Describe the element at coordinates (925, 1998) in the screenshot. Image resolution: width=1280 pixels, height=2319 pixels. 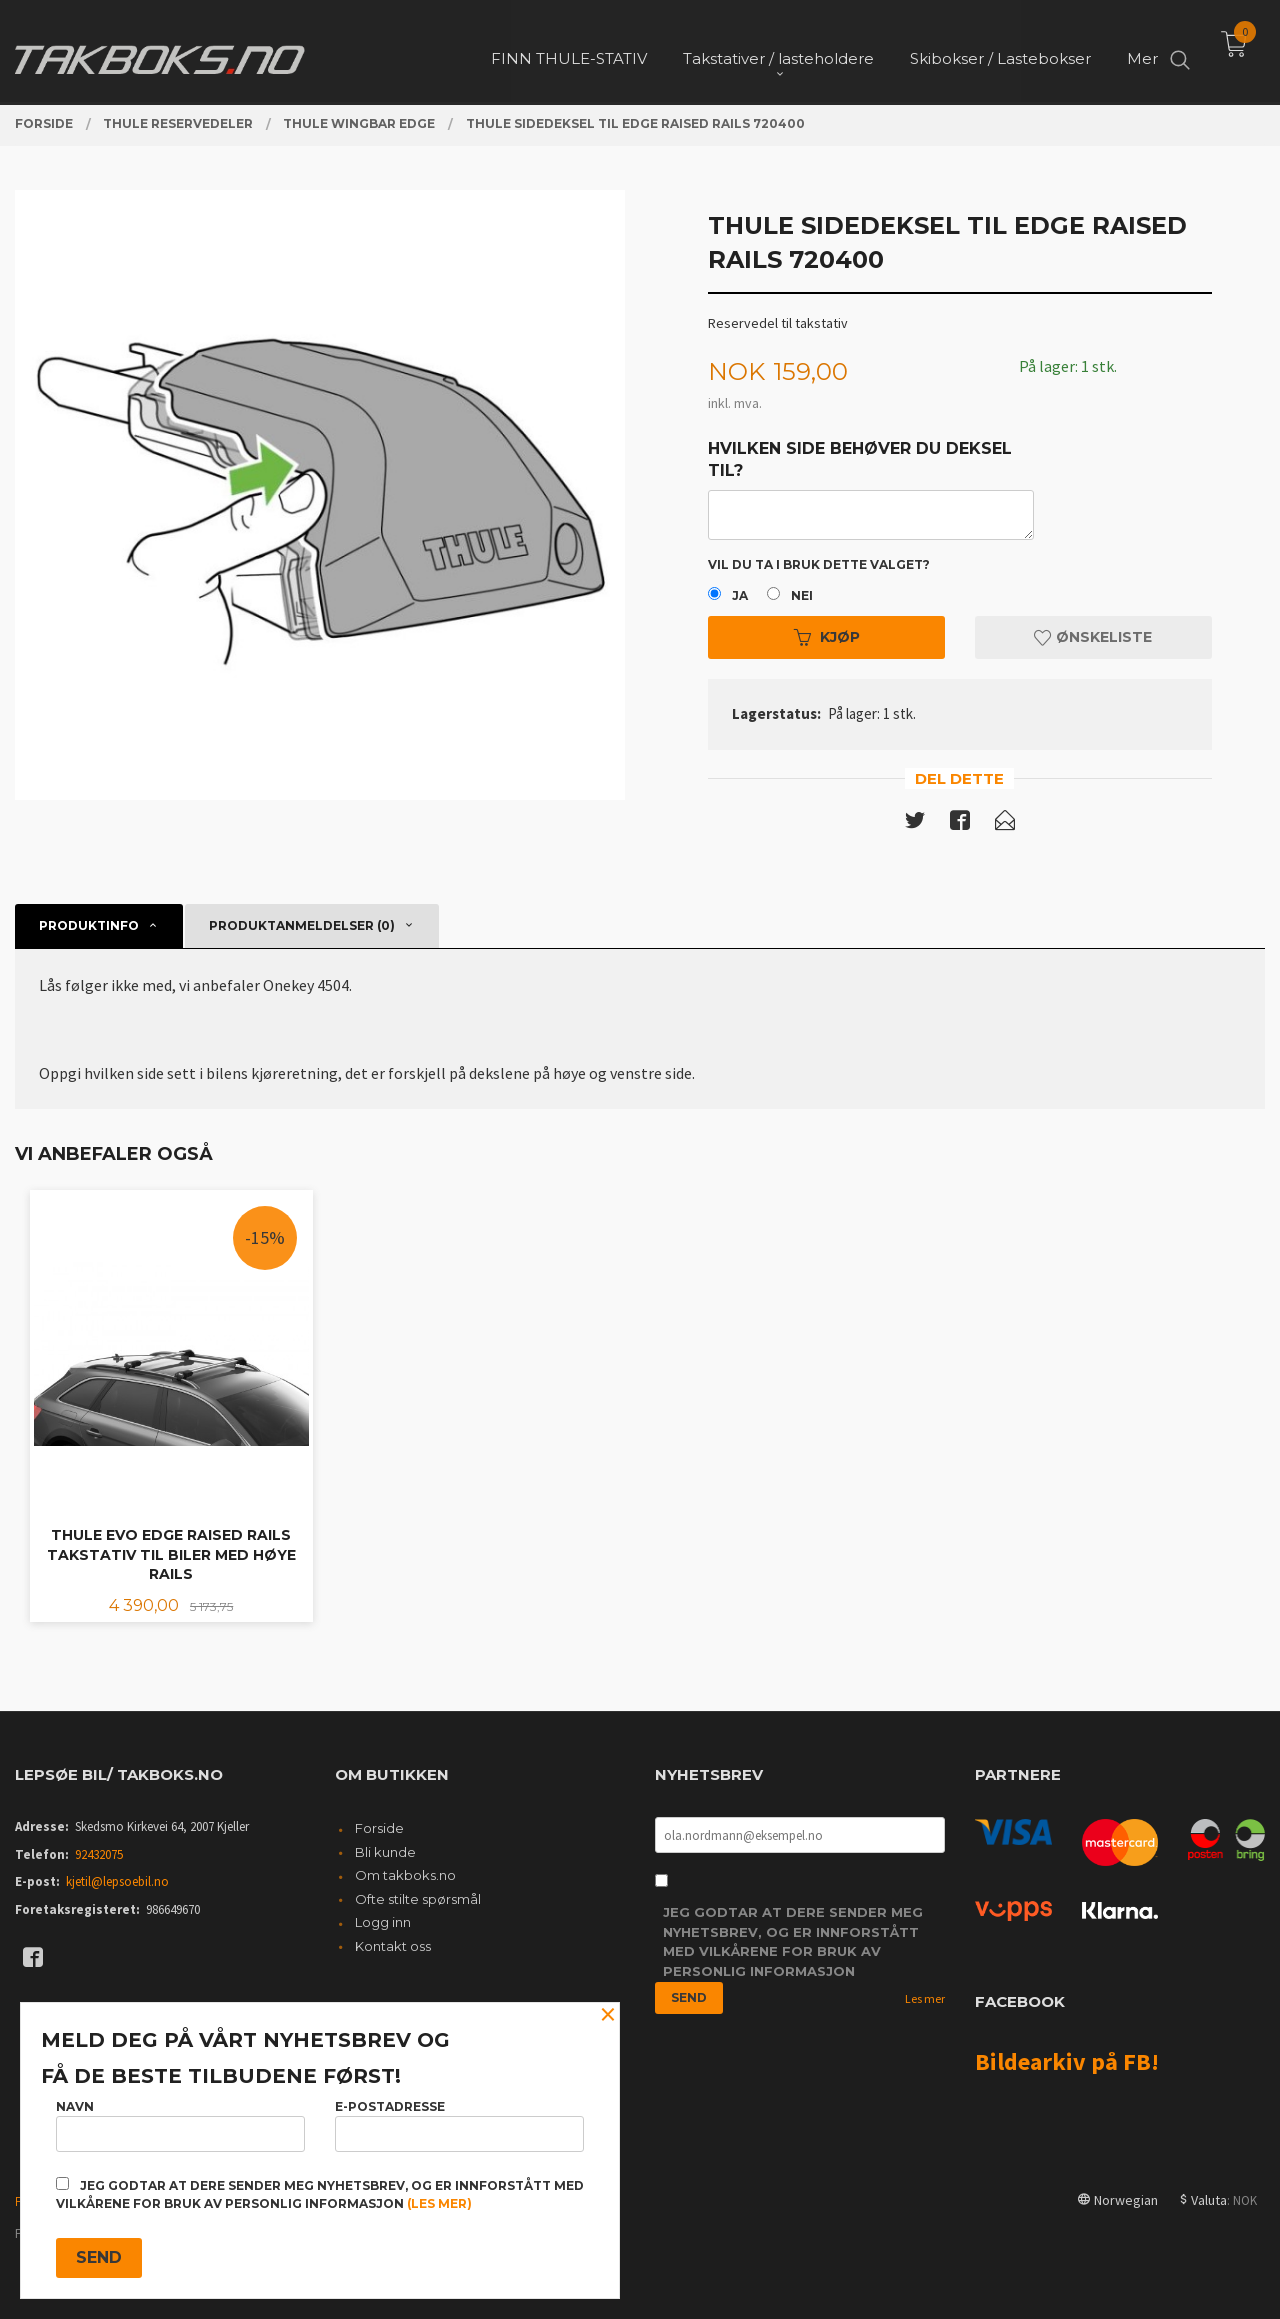
I see `Les mer` at that location.